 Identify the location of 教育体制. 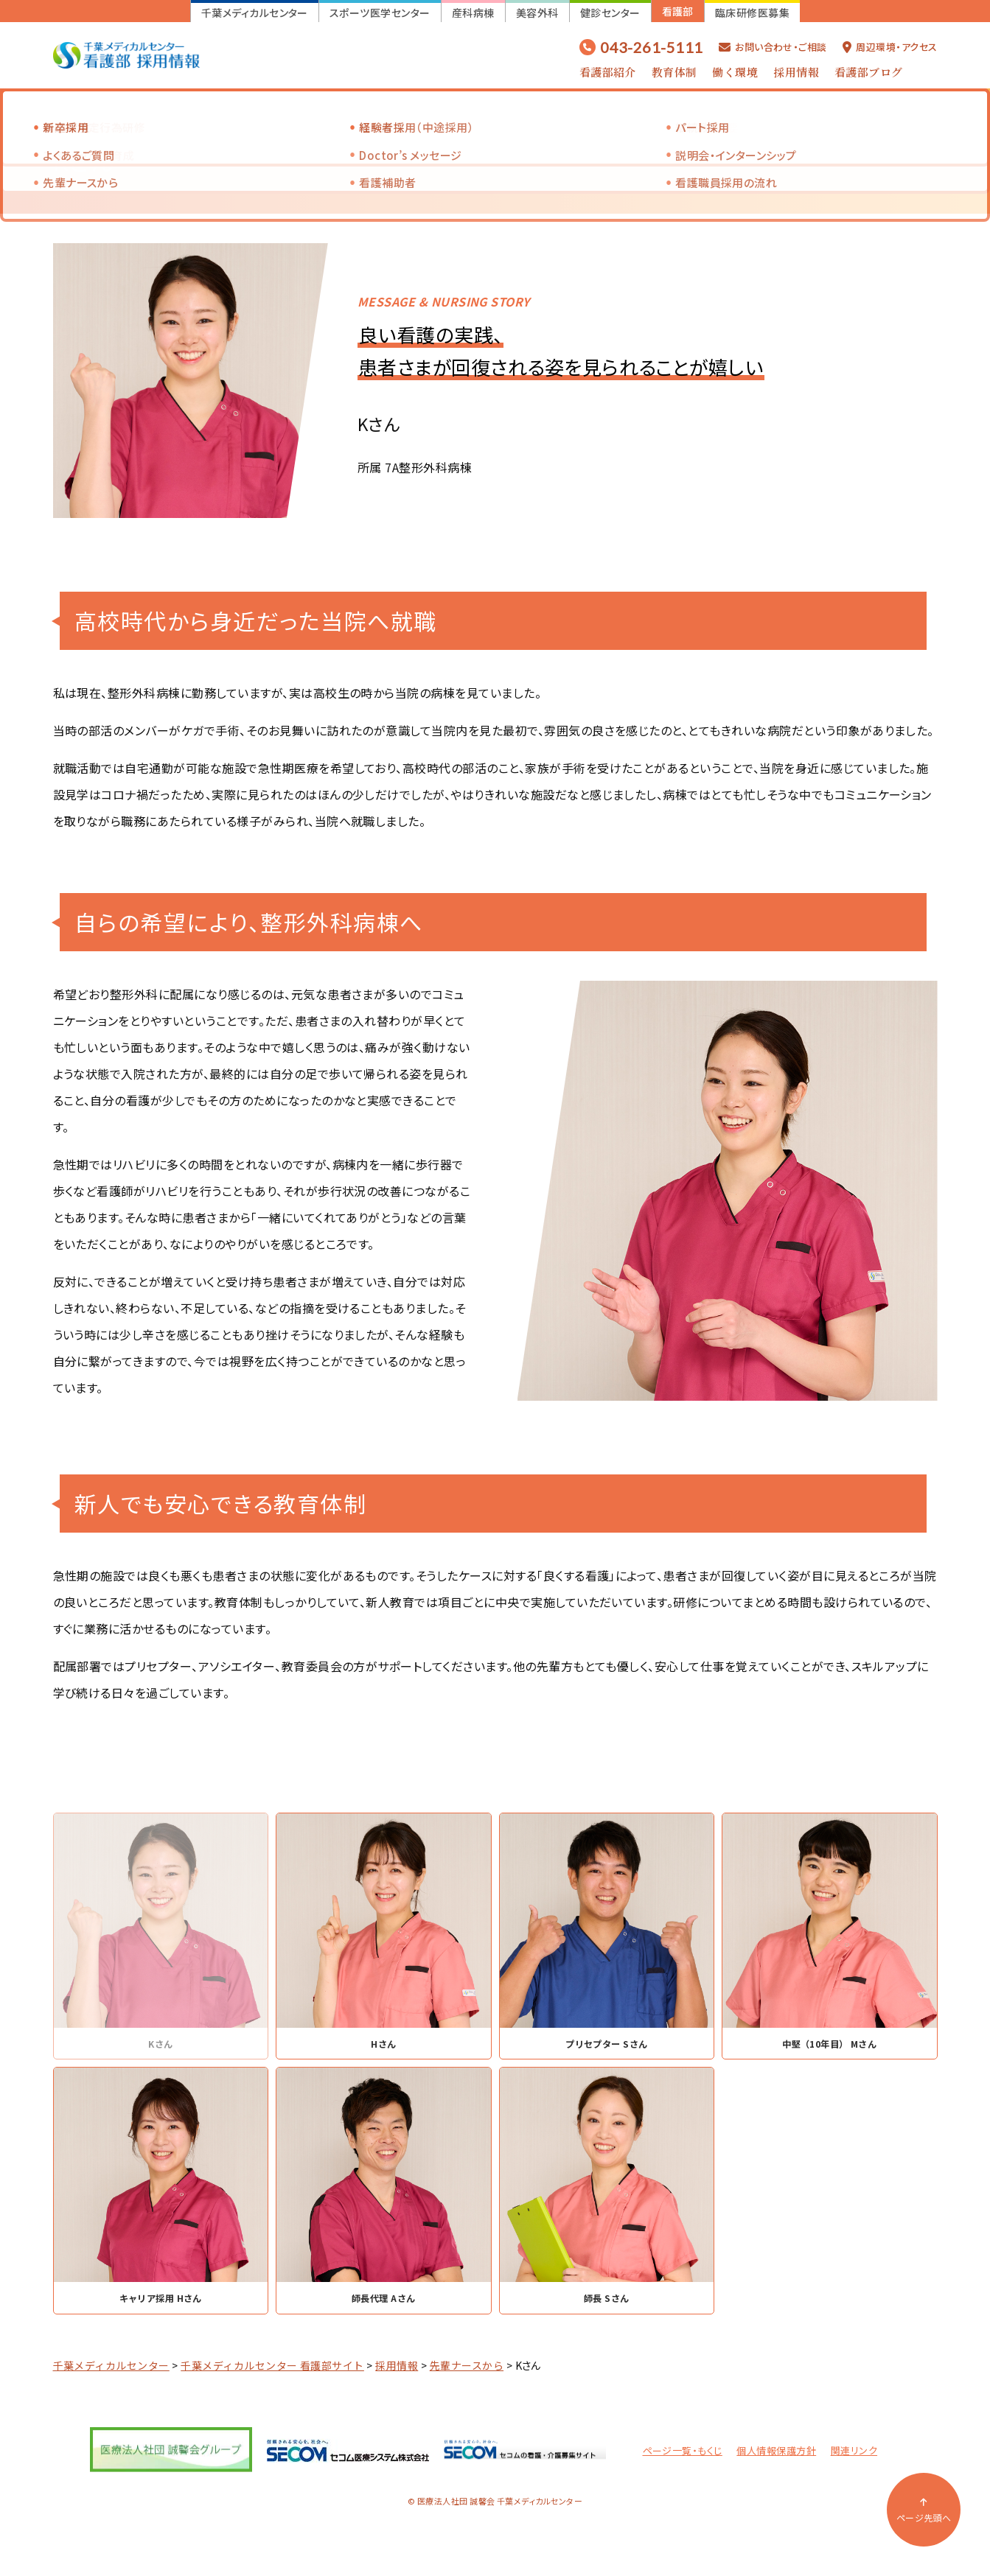
(674, 72).